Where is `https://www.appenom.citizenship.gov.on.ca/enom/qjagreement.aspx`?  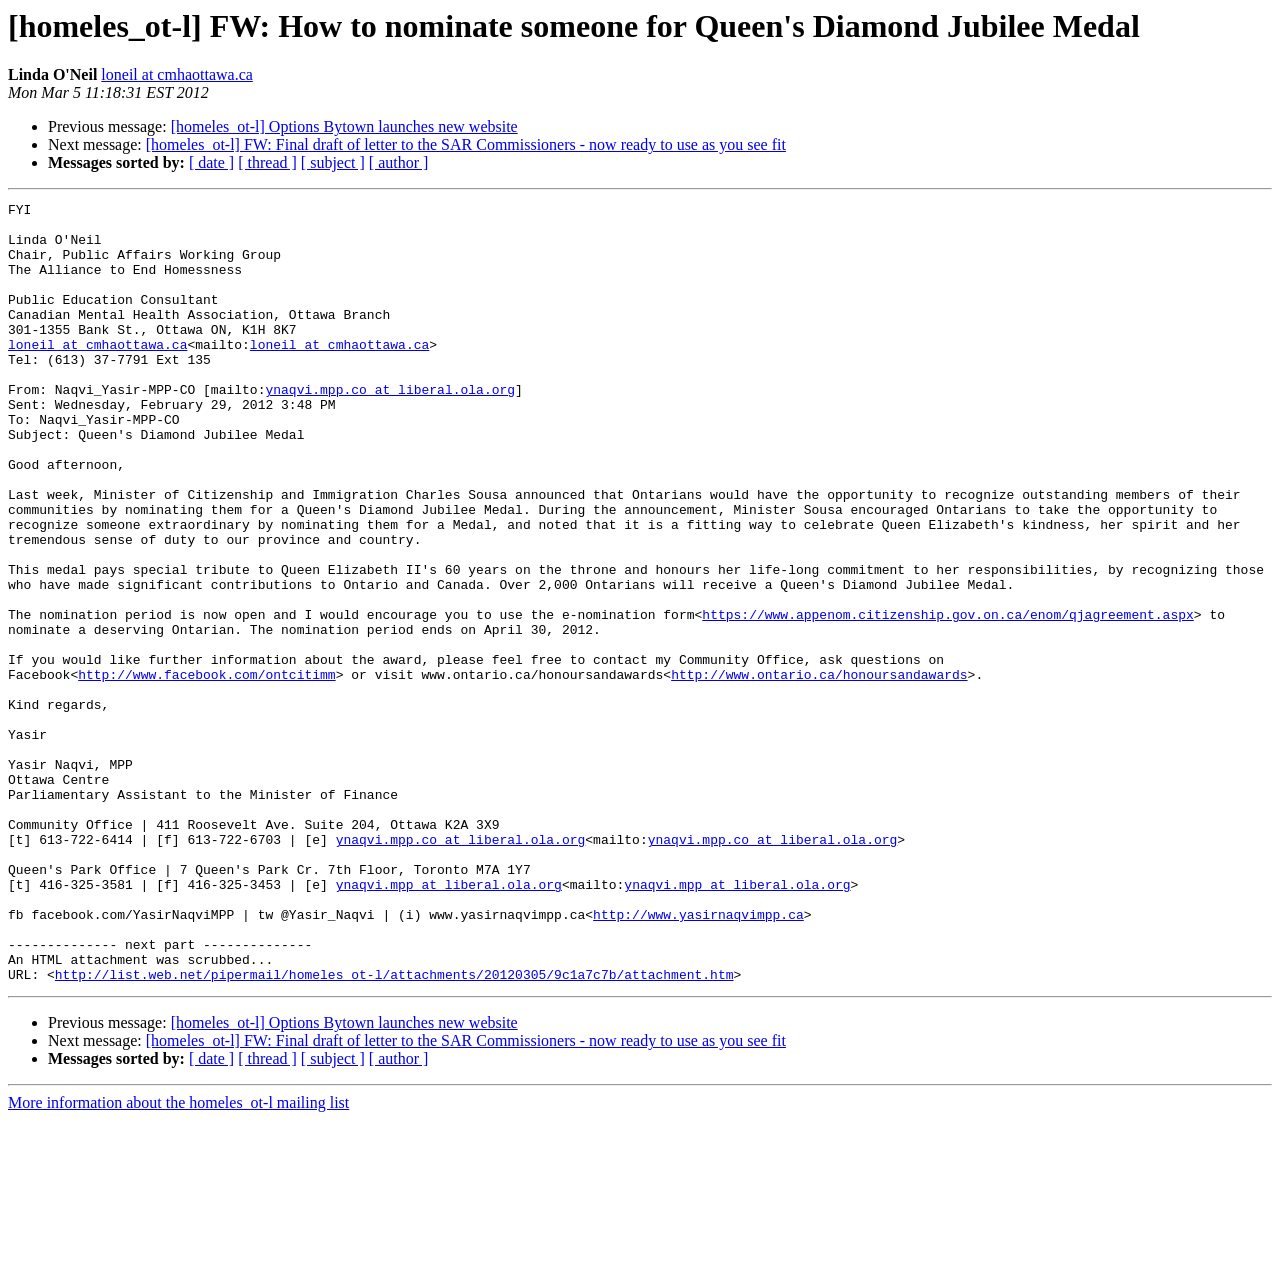 https://www.appenom.citizenship.gov.on.ca/enom/qjagreement.aspx is located at coordinates (947, 698).